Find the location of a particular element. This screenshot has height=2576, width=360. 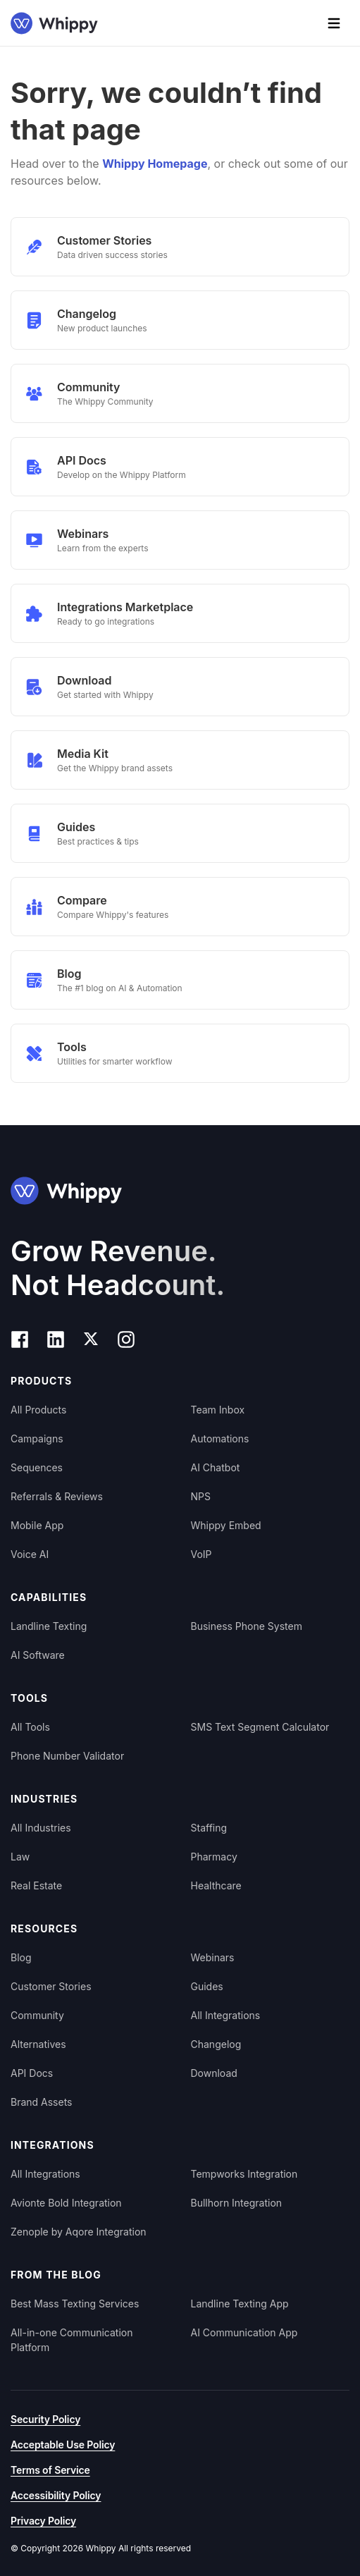

Zenople by Aqore Integration is located at coordinates (79, 2232).